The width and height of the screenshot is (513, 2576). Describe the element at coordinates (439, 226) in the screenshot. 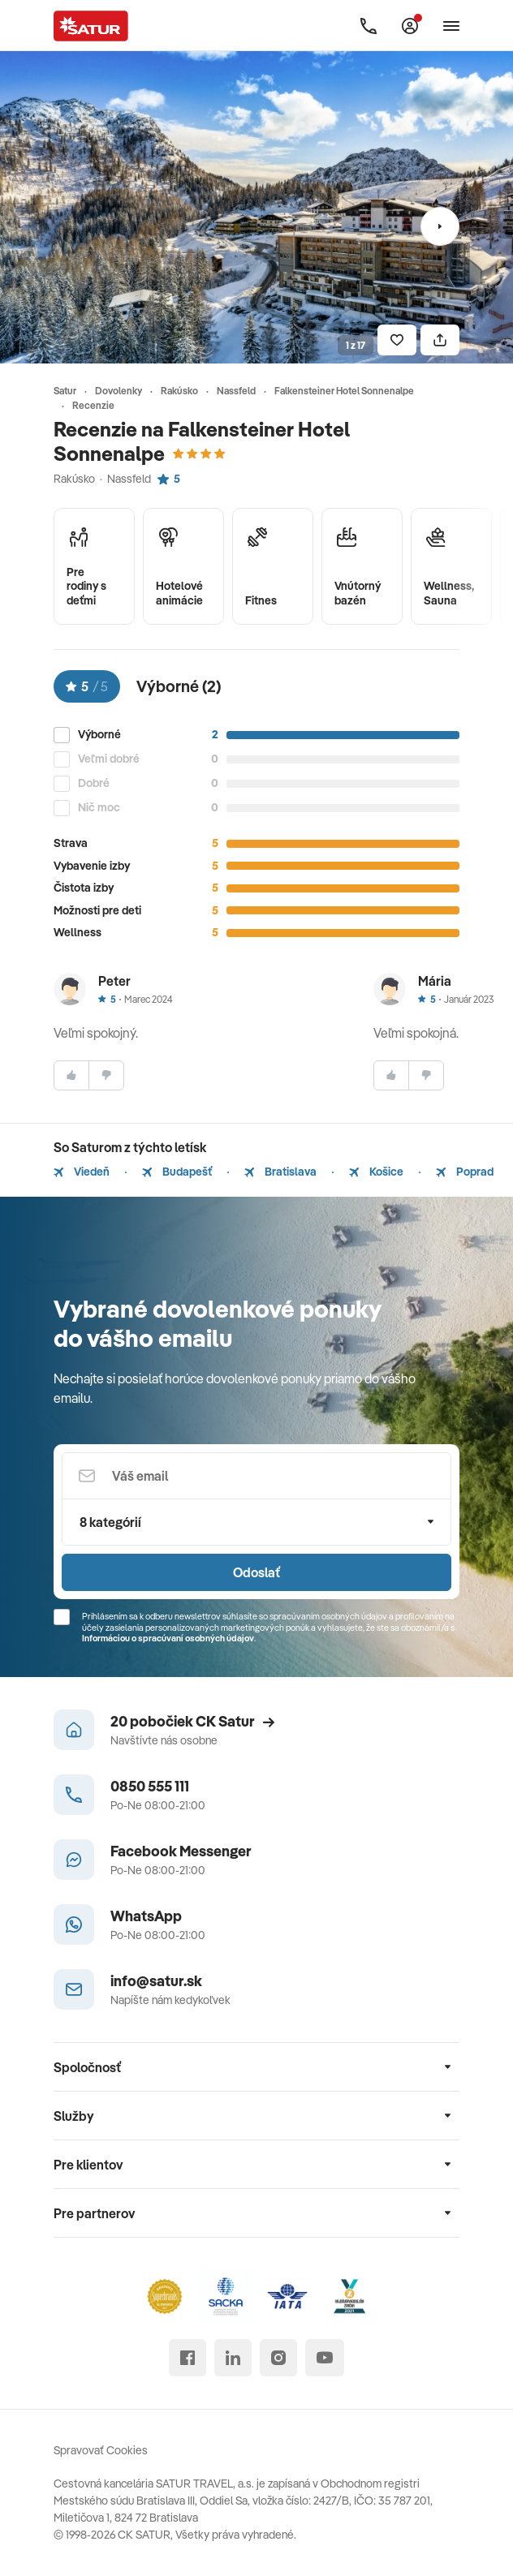

I see `[Nasledujúci]` at that location.